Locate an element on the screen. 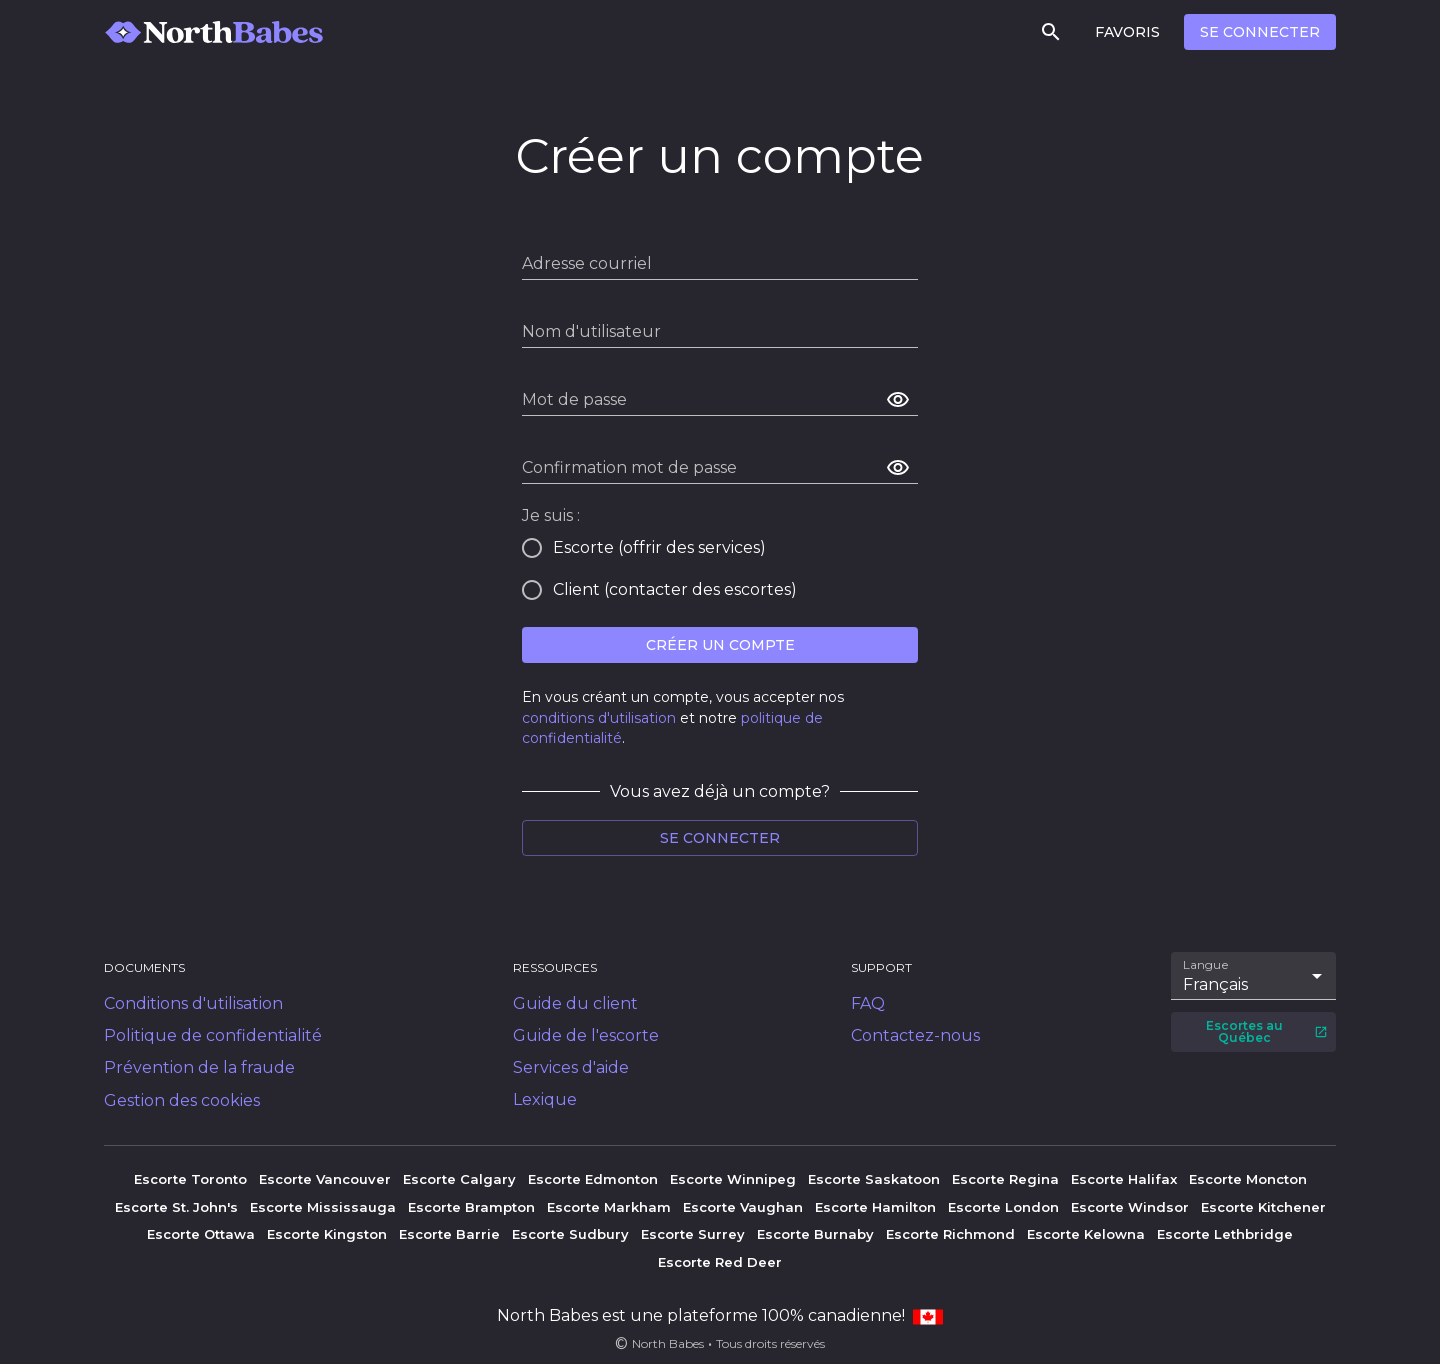 This screenshot has width=1440, height=1364. Escorte Calgary is located at coordinates (459, 1179).